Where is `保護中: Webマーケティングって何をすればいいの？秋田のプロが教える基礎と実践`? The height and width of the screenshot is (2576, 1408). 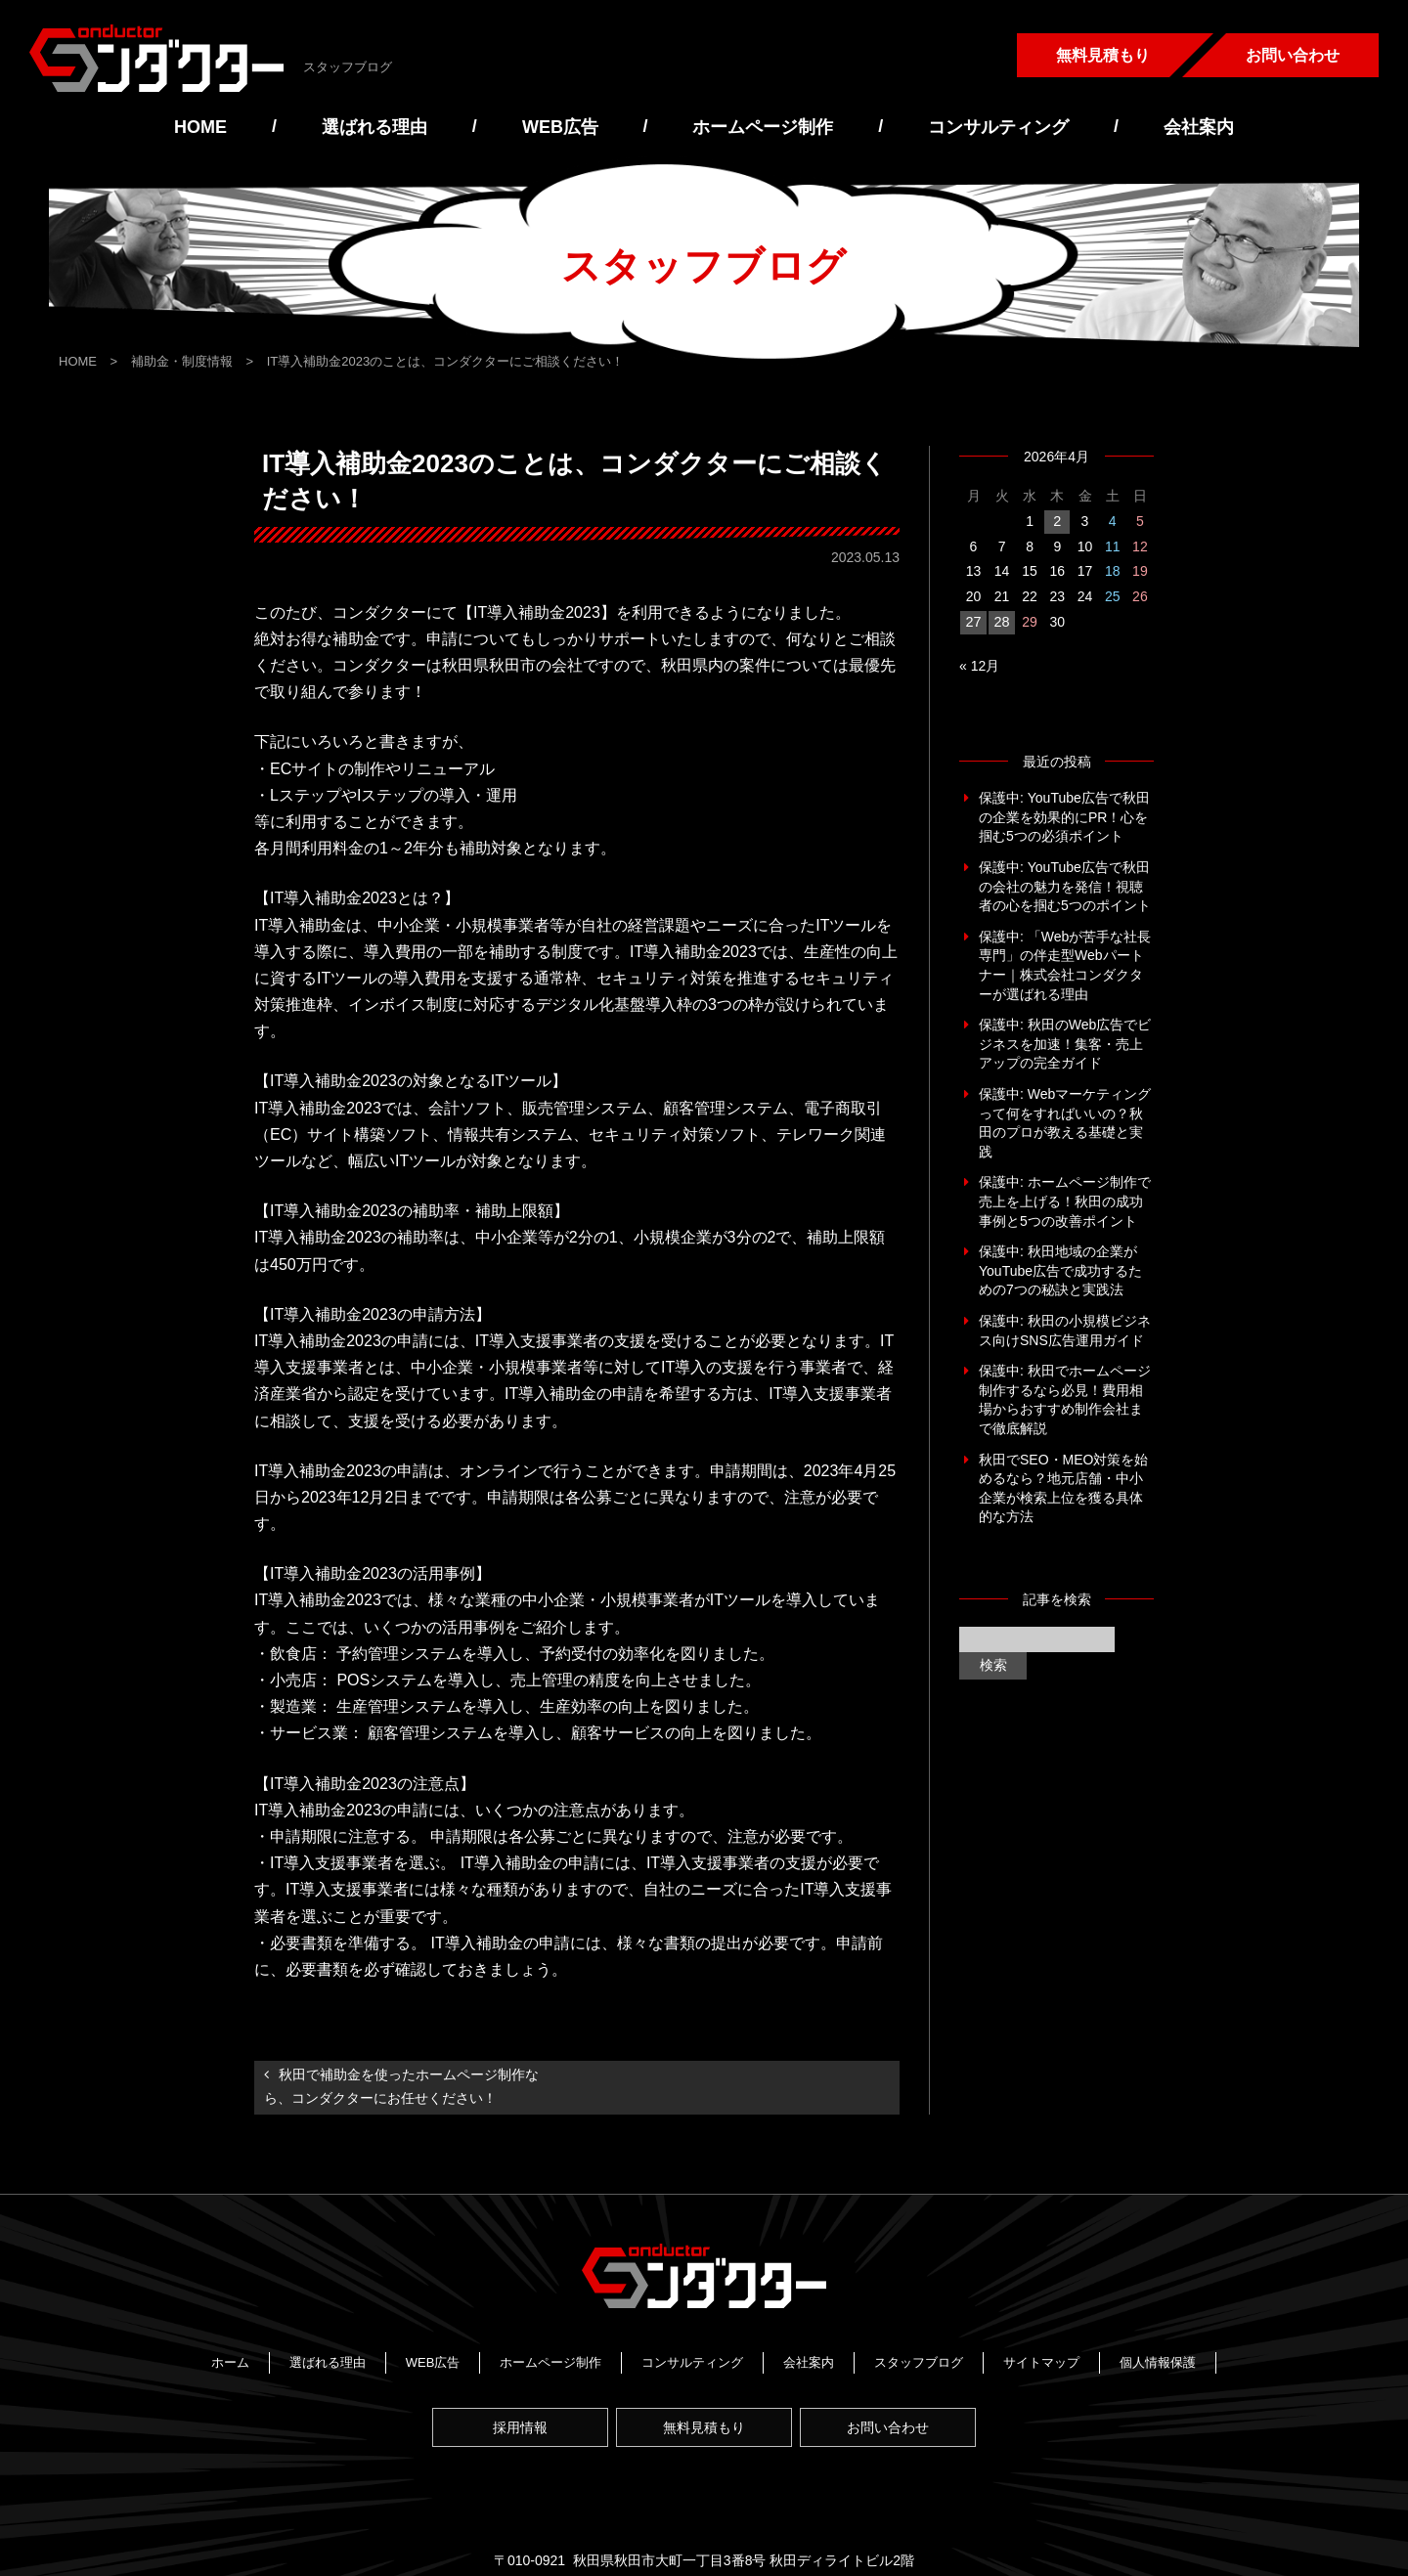 保護中: Webマーケティングって何をすればいいの？秋田のプロが教える基礎と実践 is located at coordinates (1065, 1122).